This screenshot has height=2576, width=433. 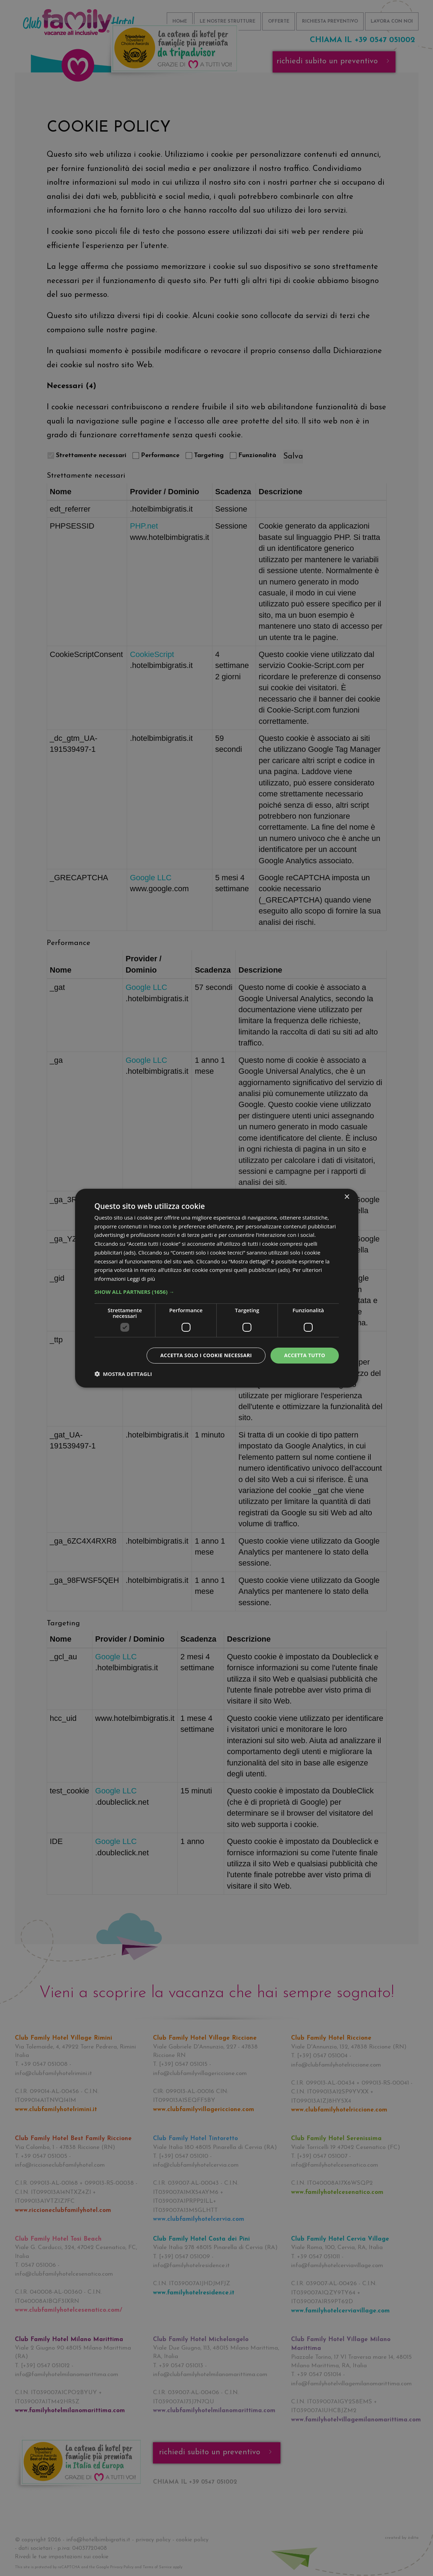 I want to click on [dialog], so click(x=216, y=1287).